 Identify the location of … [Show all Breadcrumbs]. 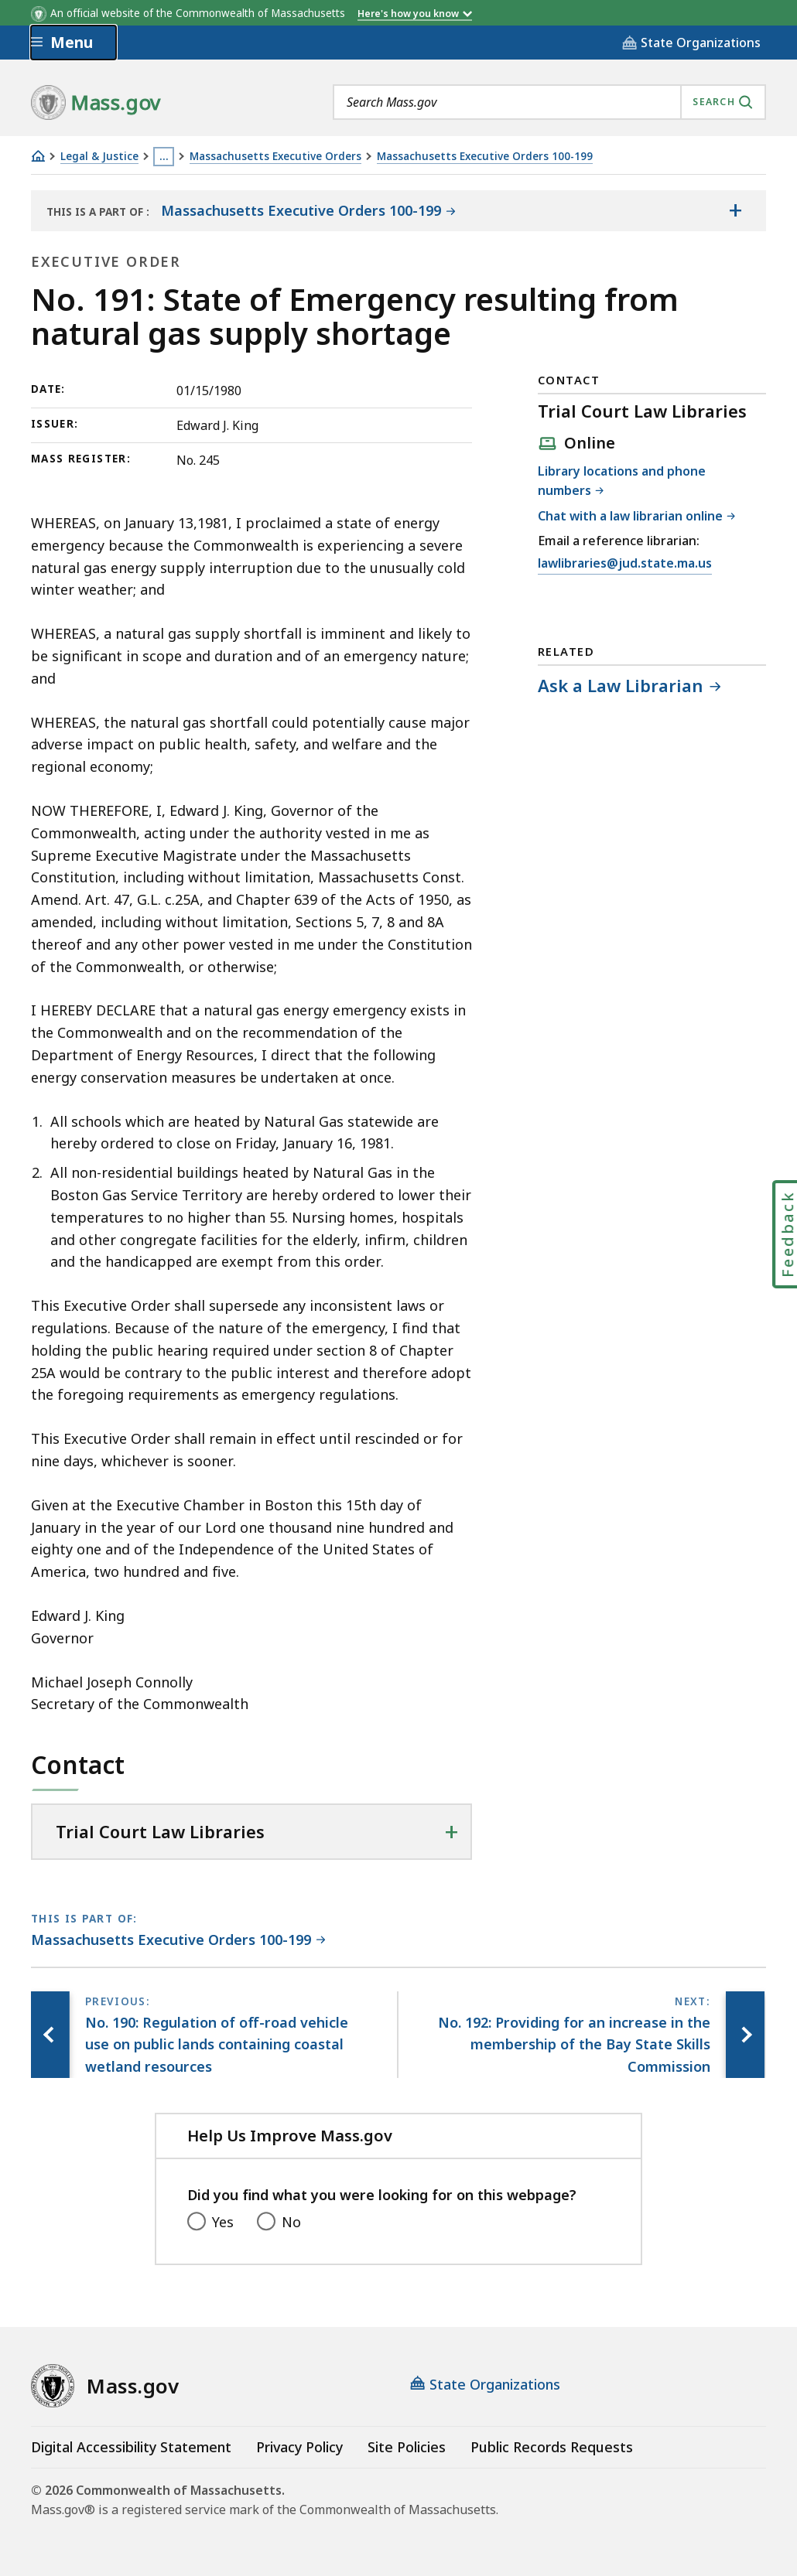
(164, 156).